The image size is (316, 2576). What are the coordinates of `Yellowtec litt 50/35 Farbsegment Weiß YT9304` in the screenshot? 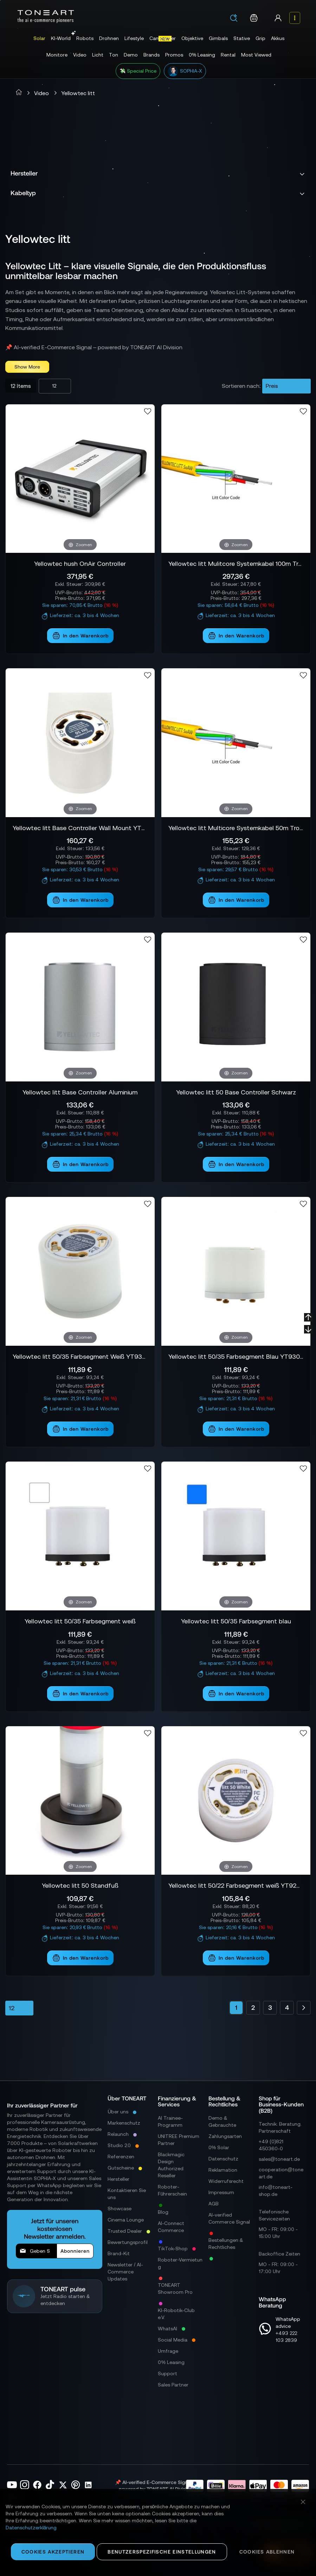 It's located at (80, 1356).